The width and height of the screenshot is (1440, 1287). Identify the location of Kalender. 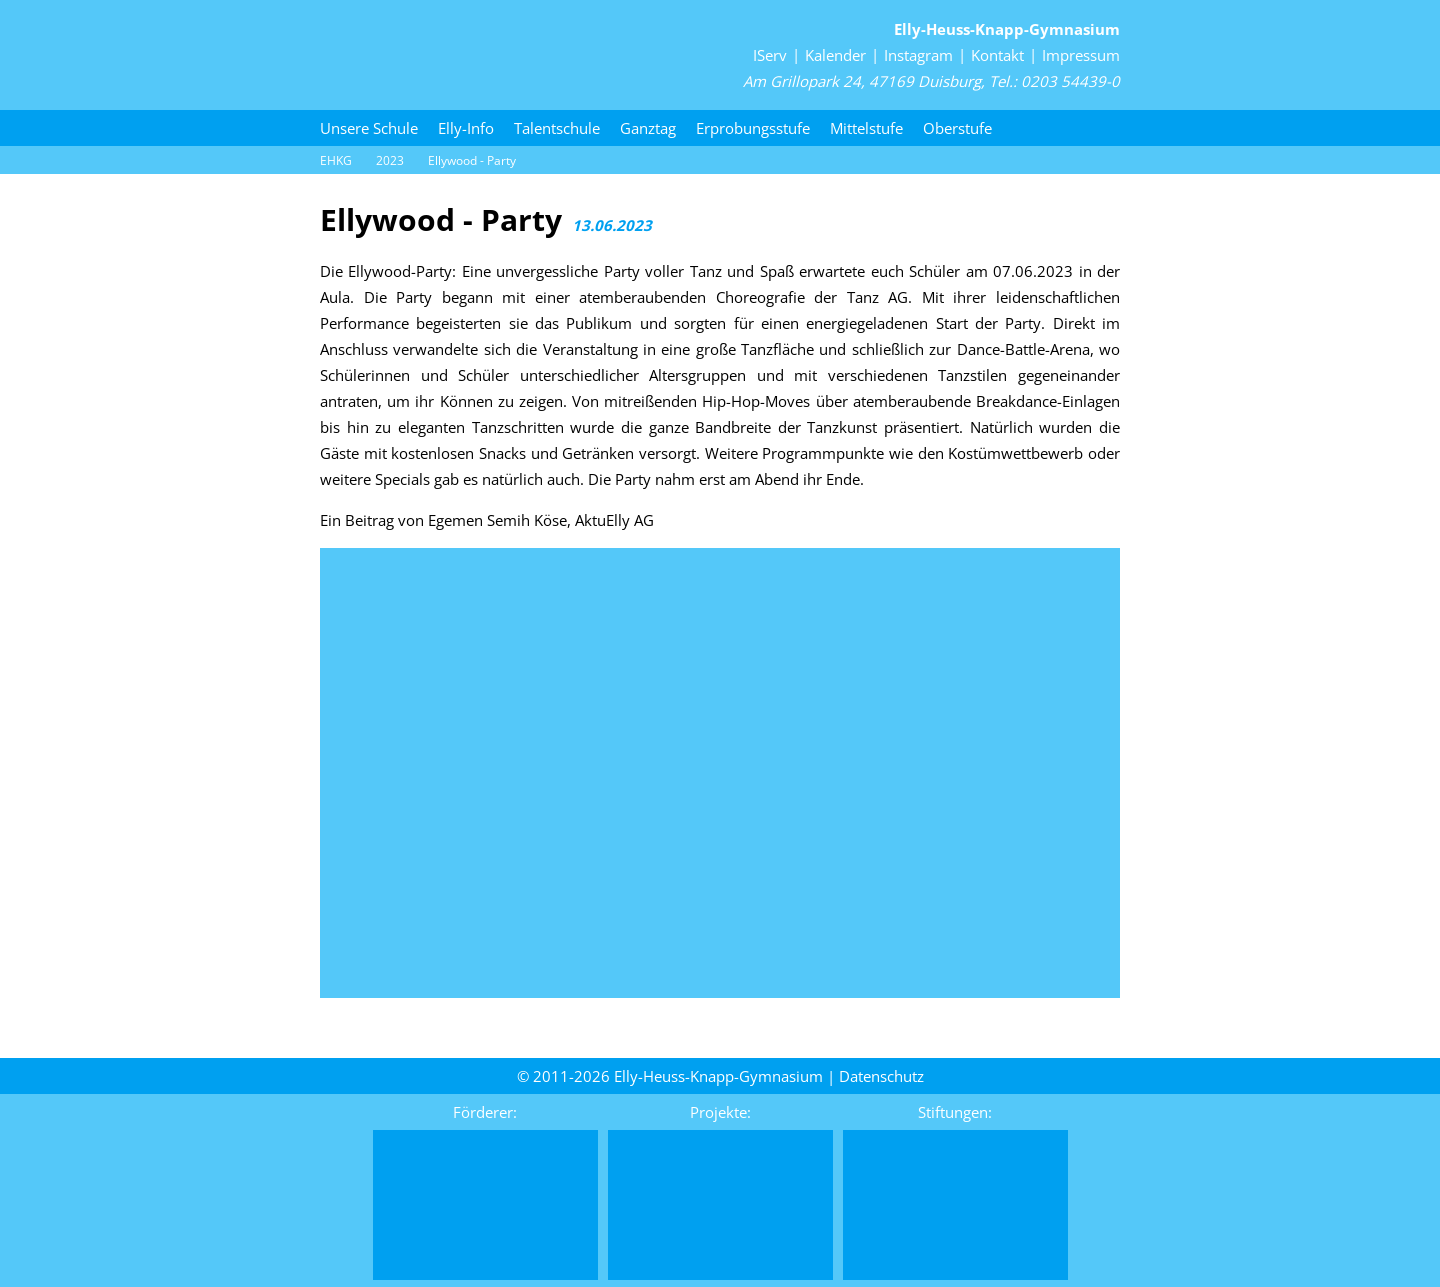
(835, 55).